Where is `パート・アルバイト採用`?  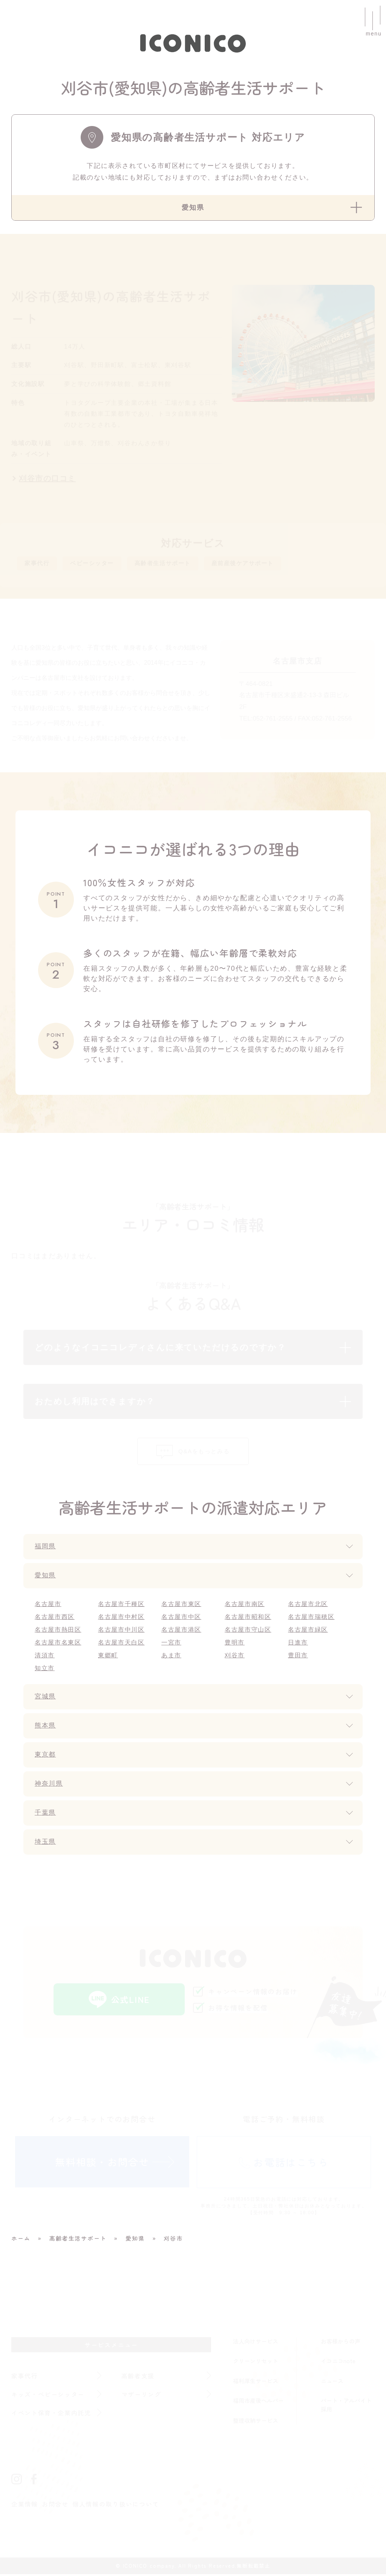
パート・アルバイト採用 is located at coordinates (346, 2406).